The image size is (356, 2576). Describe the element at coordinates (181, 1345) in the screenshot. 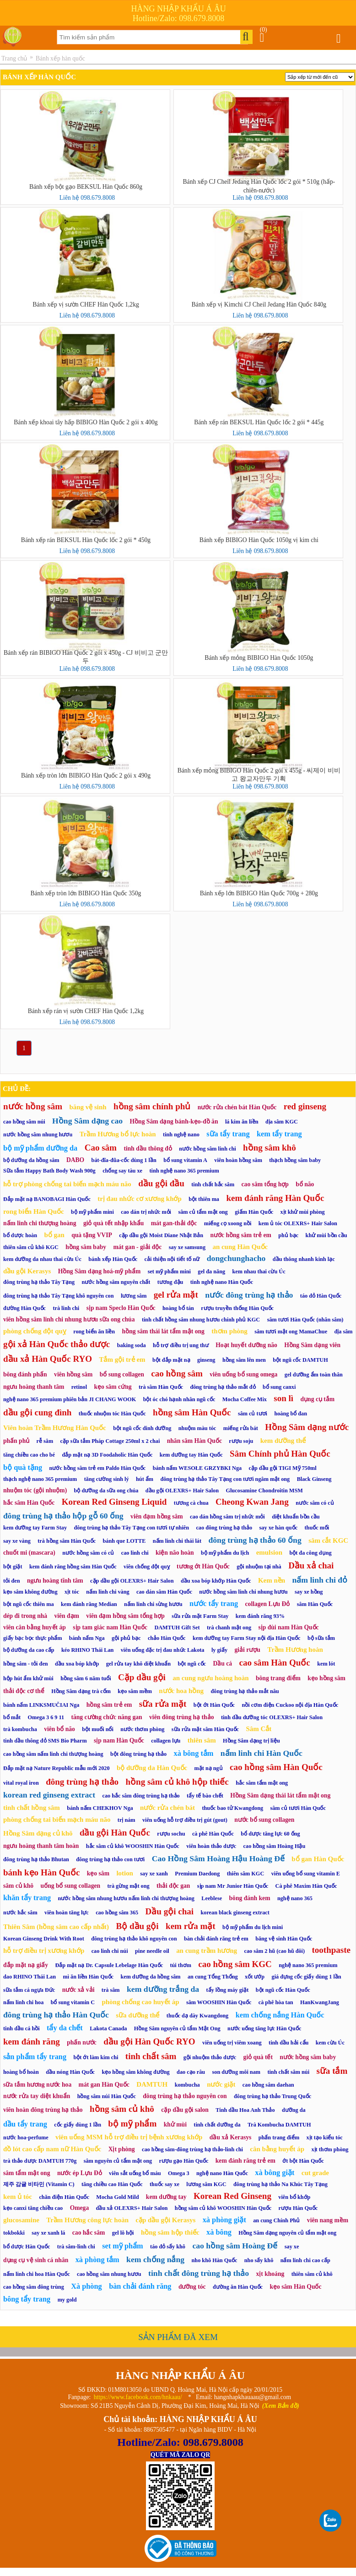

I see `hỗ trợ điều trị ung thư` at that location.